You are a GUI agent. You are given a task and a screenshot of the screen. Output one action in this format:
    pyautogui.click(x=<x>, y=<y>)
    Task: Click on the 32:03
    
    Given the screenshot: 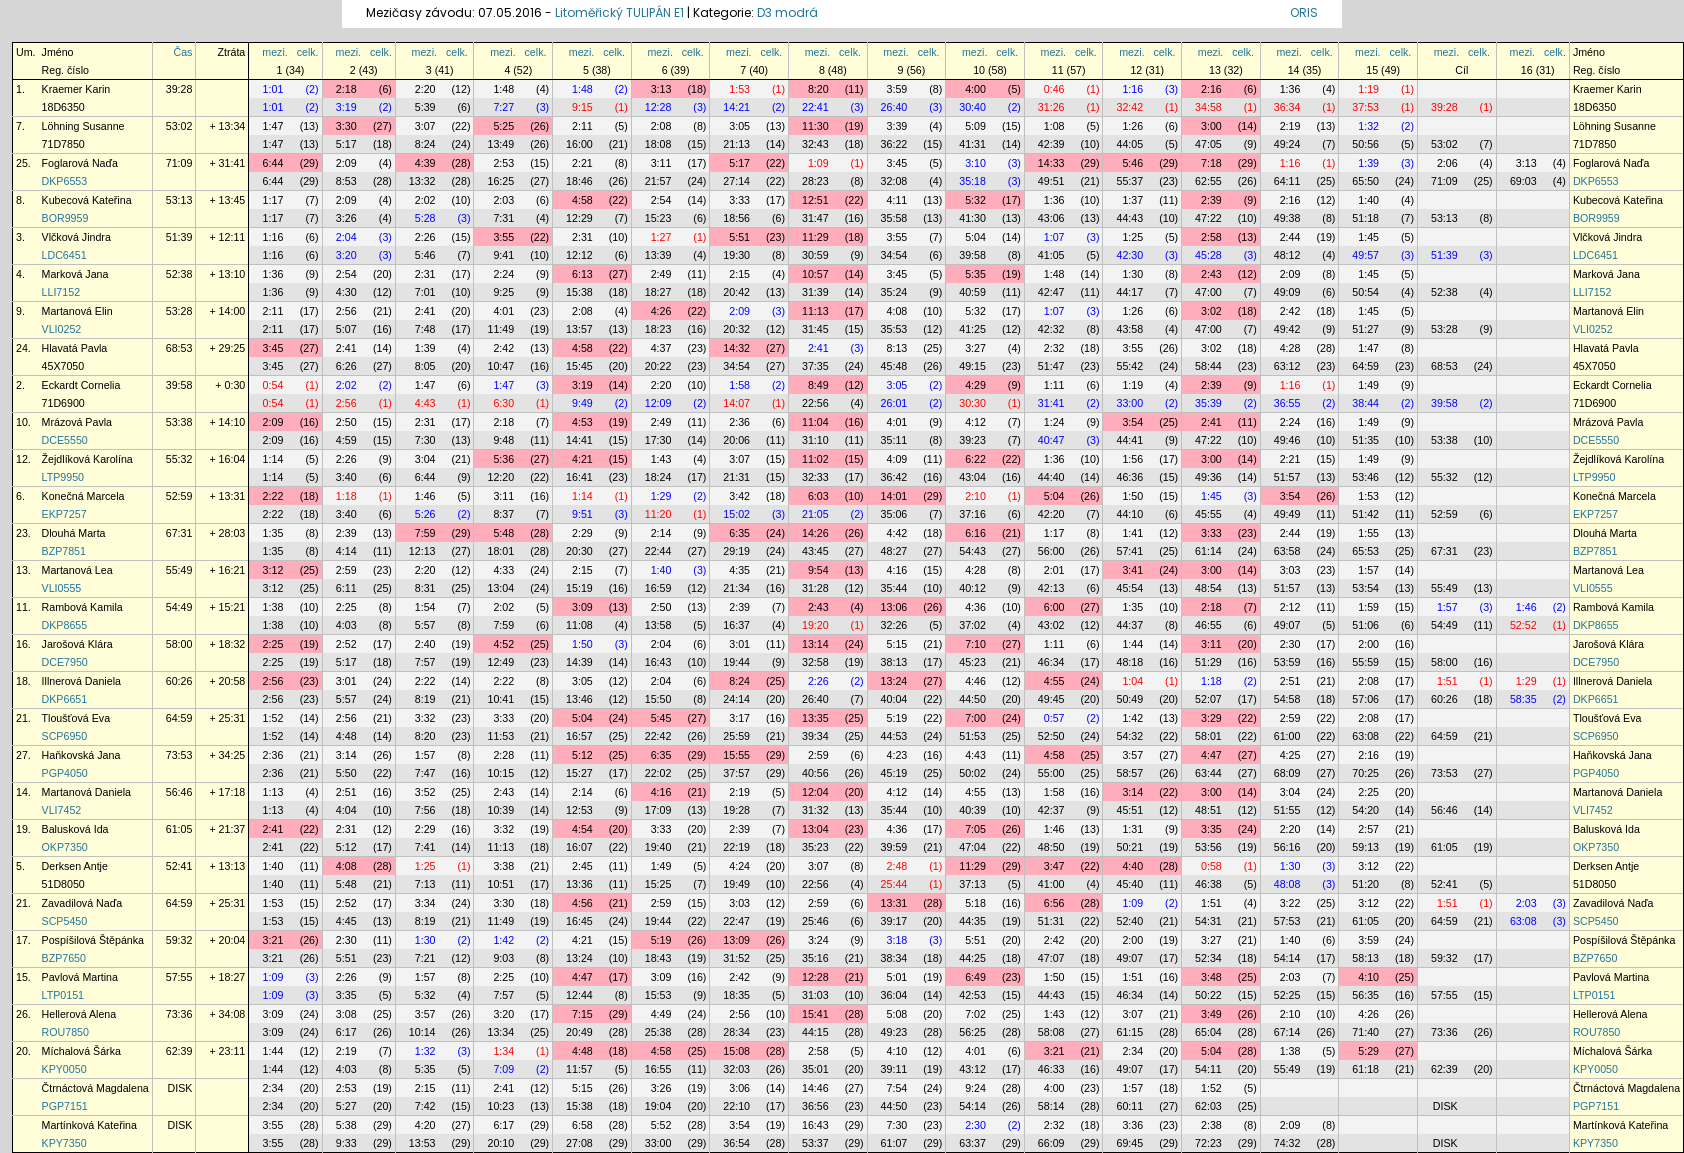 What is the action you would take?
    pyautogui.click(x=736, y=1069)
    